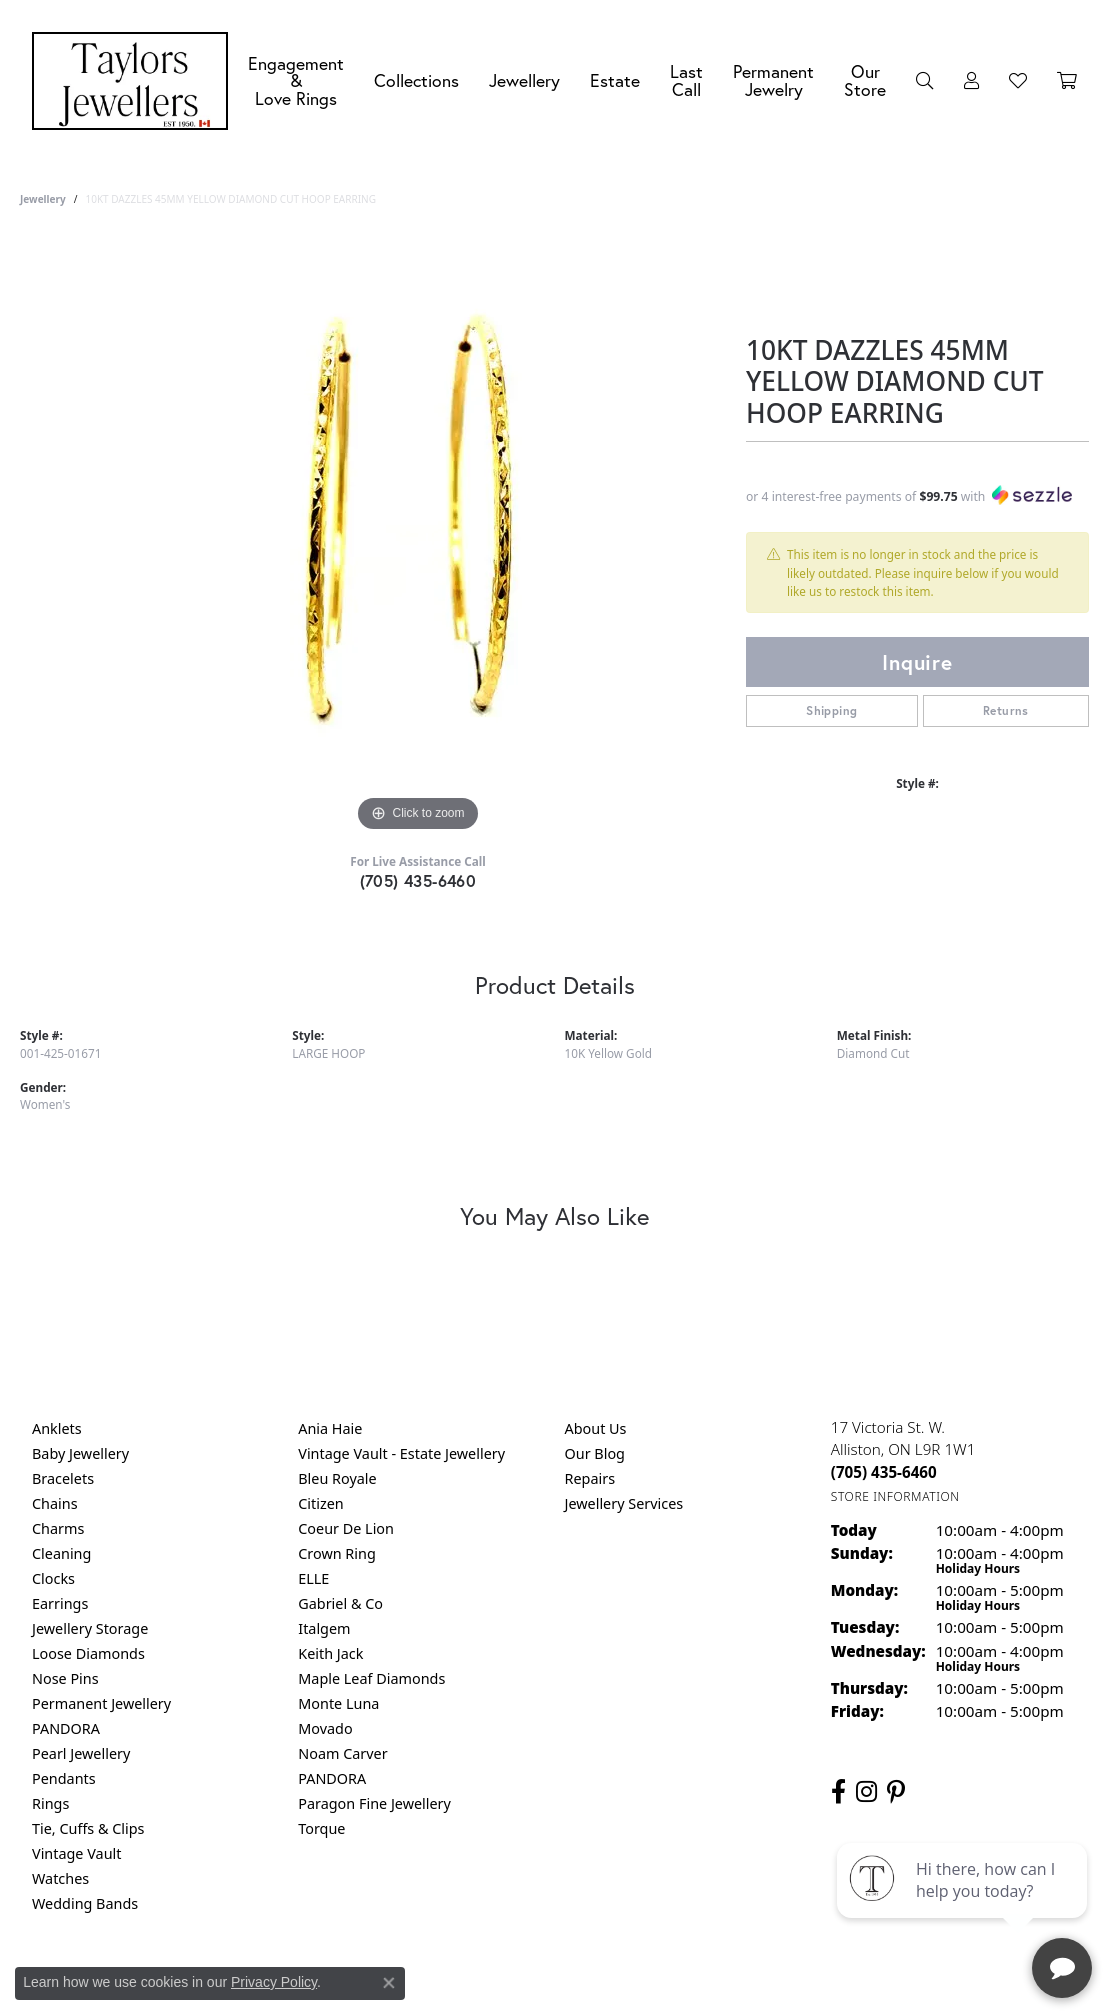 This screenshot has width=1109, height=2015. Describe the element at coordinates (88, 1653) in the screenshot. I see `Loose Diamonds [menuitem]` at that location.